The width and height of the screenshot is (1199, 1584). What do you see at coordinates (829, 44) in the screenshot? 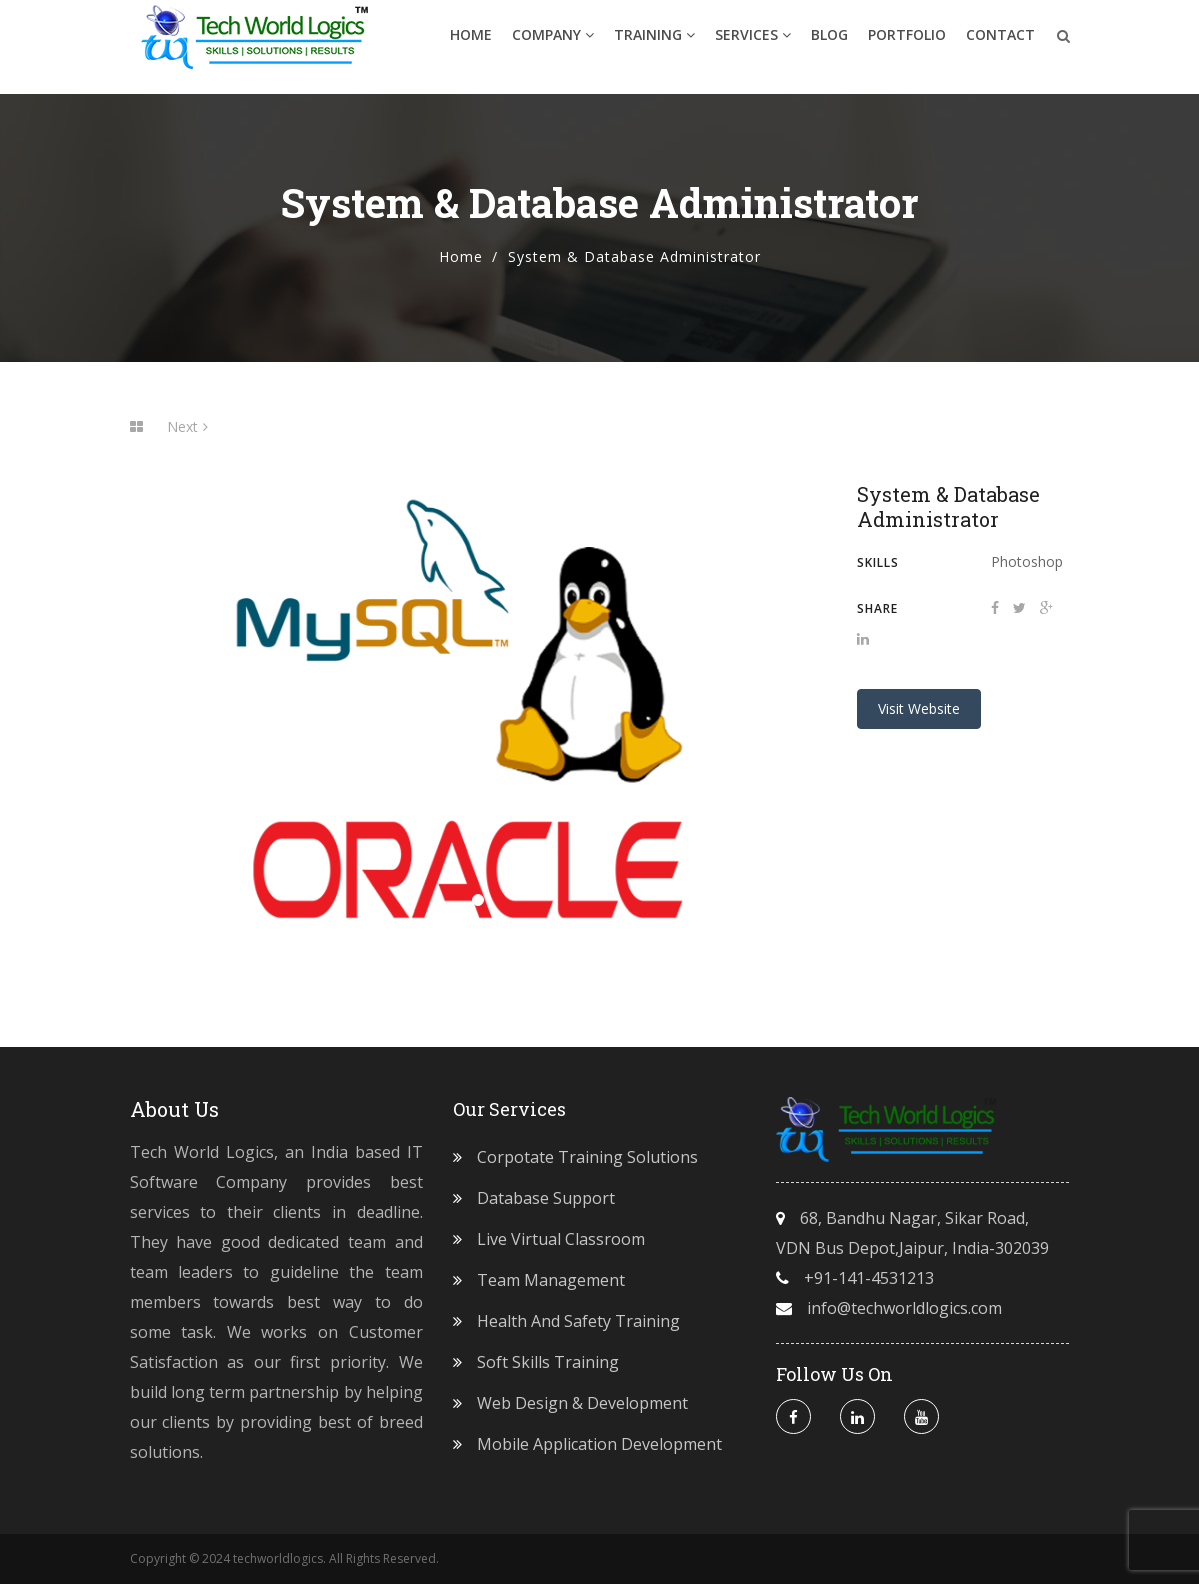
I see `Blog` at bounding box center [829, 44].